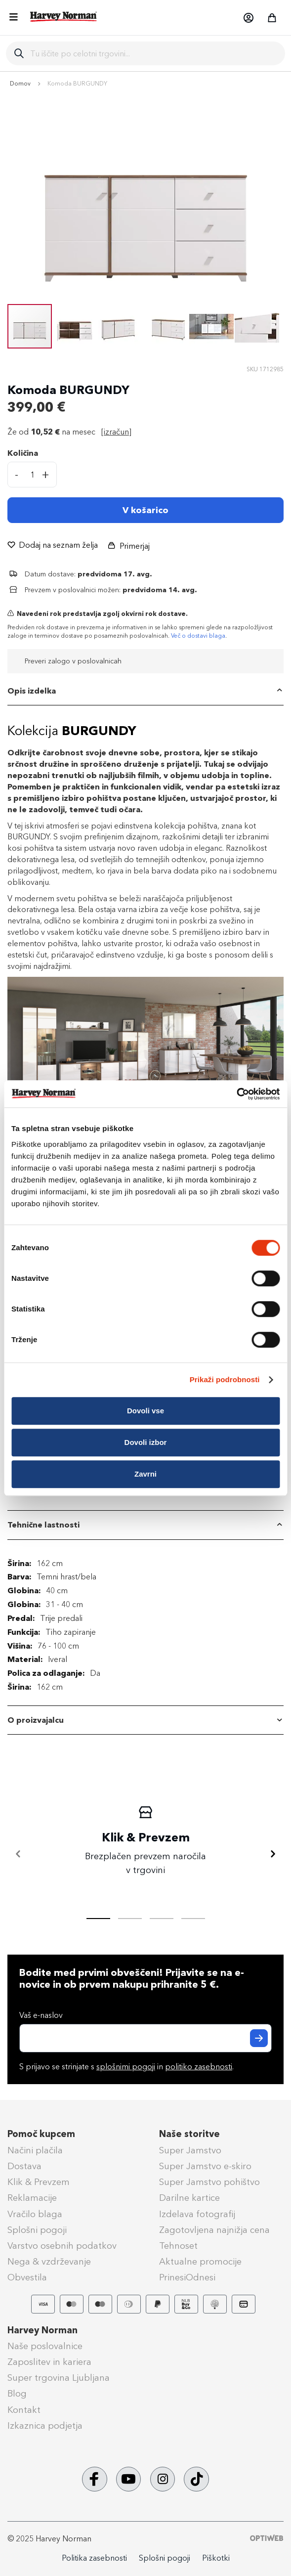 The image size is (291, 2576). Describe the element at coordinates (178, 2245) in the screenshot. I see `Tehnoset` at that location.